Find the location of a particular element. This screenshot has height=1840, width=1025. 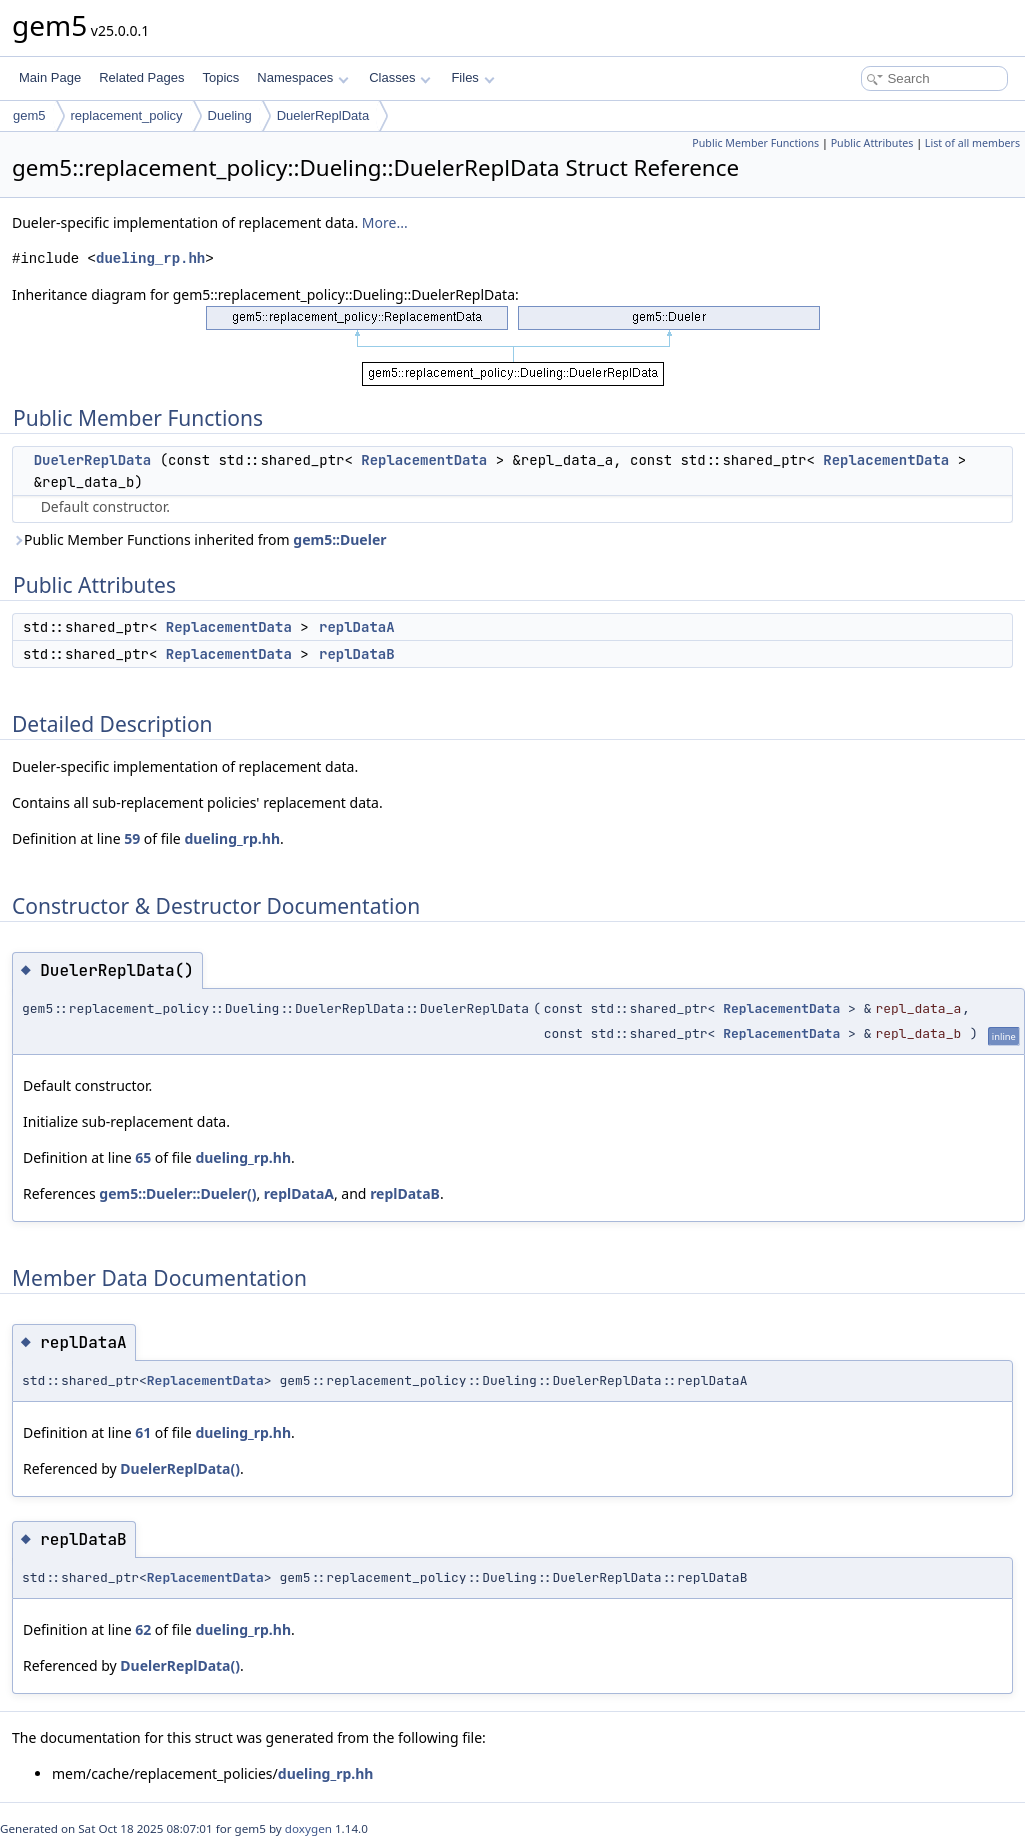

Public Member Functions inherited from is located at coordinates (199, 539).